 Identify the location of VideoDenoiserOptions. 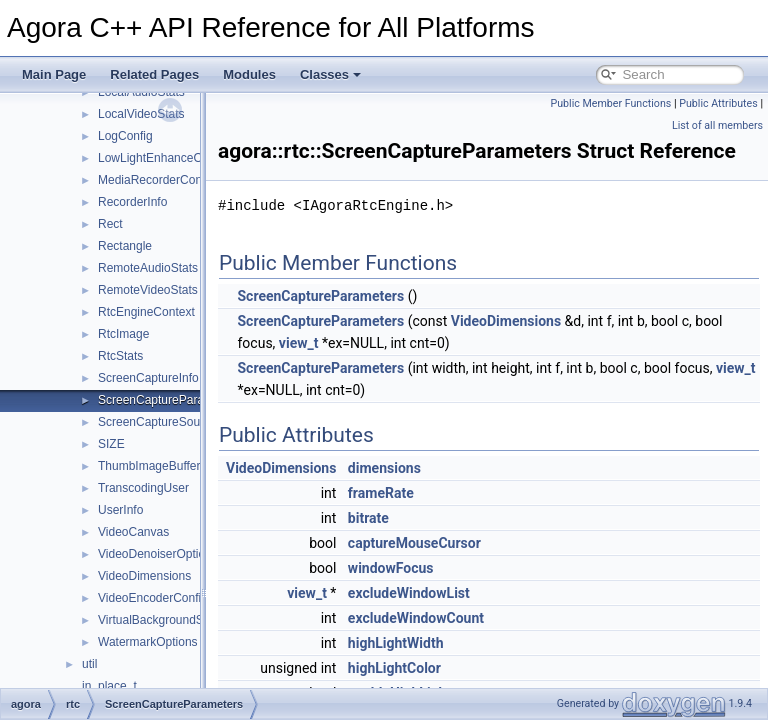
(158, 554).